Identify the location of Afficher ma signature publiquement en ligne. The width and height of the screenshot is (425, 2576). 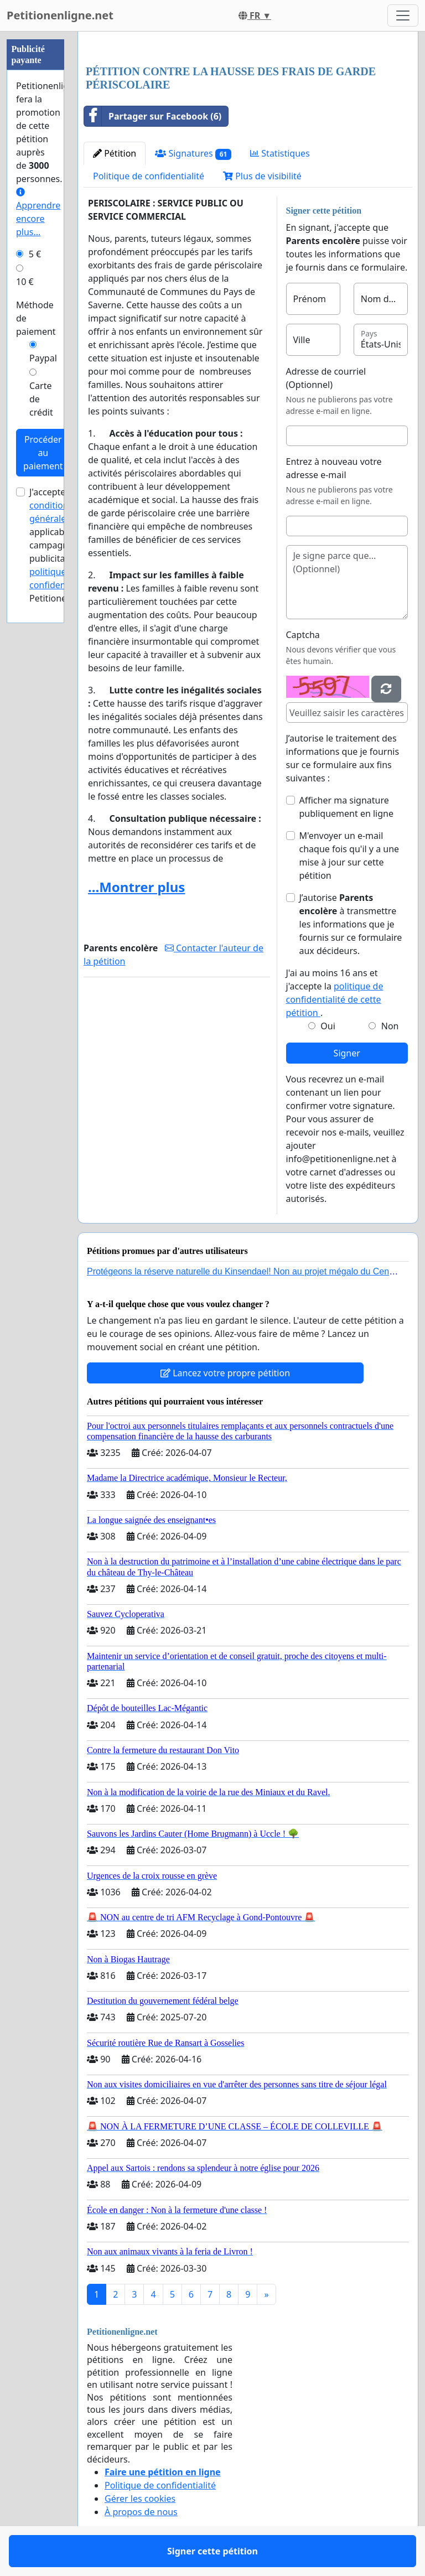
(346, 807).